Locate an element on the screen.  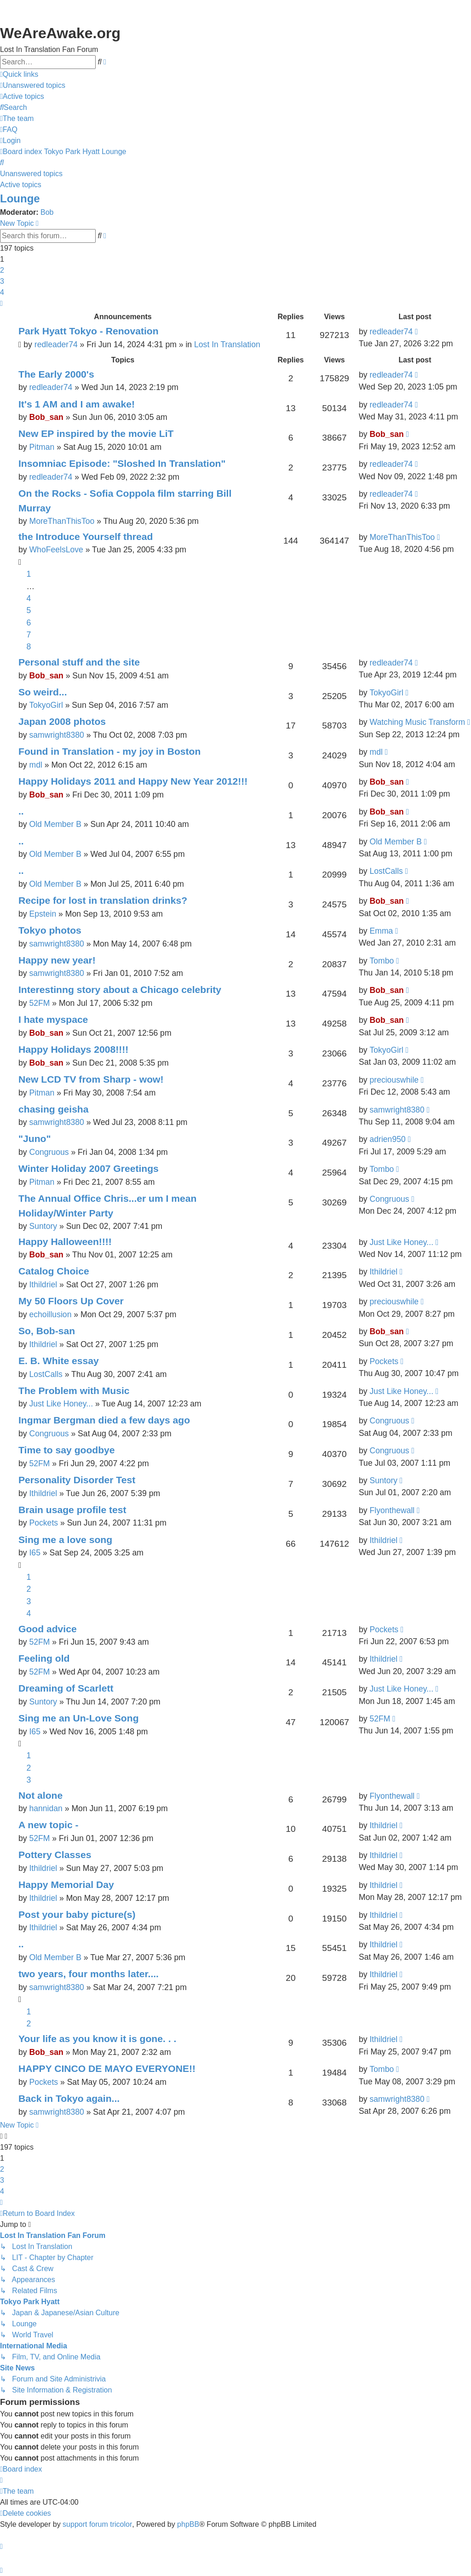
Sing me a love song is located at coordinates (65, 1539).